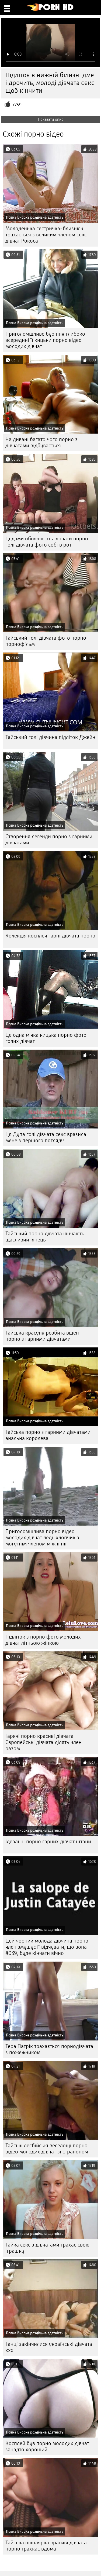  Describe the element at coordinates (47, 2446) in the screenshot. I see `Косплей був порно молодих дівчат занадто хороший` at that location.